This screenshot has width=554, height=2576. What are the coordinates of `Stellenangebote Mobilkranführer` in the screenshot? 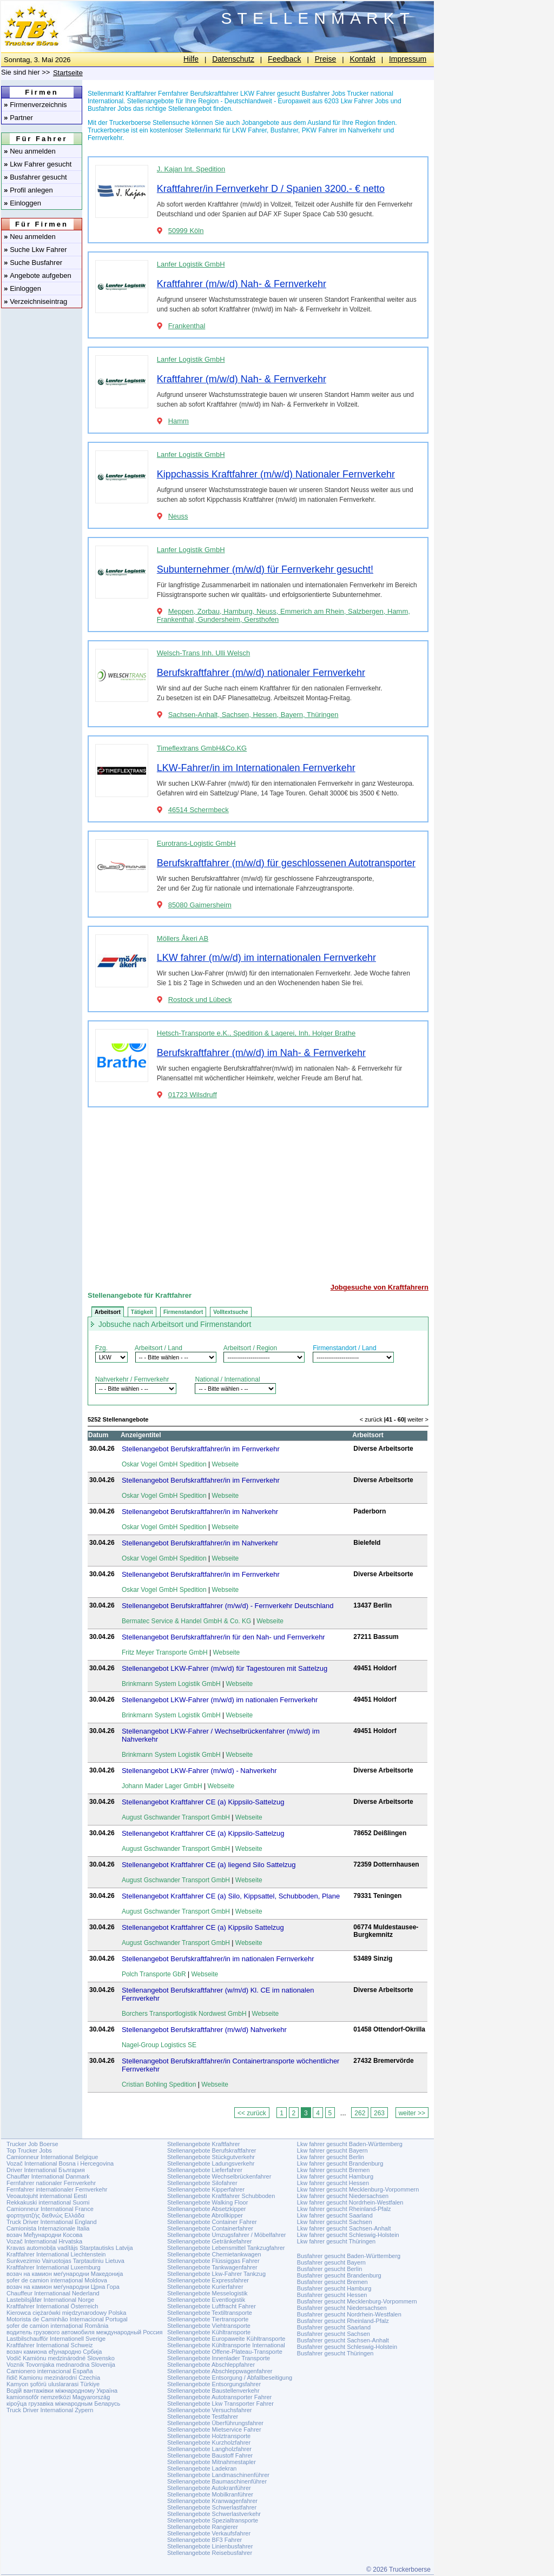 It's located at (210, 2494).